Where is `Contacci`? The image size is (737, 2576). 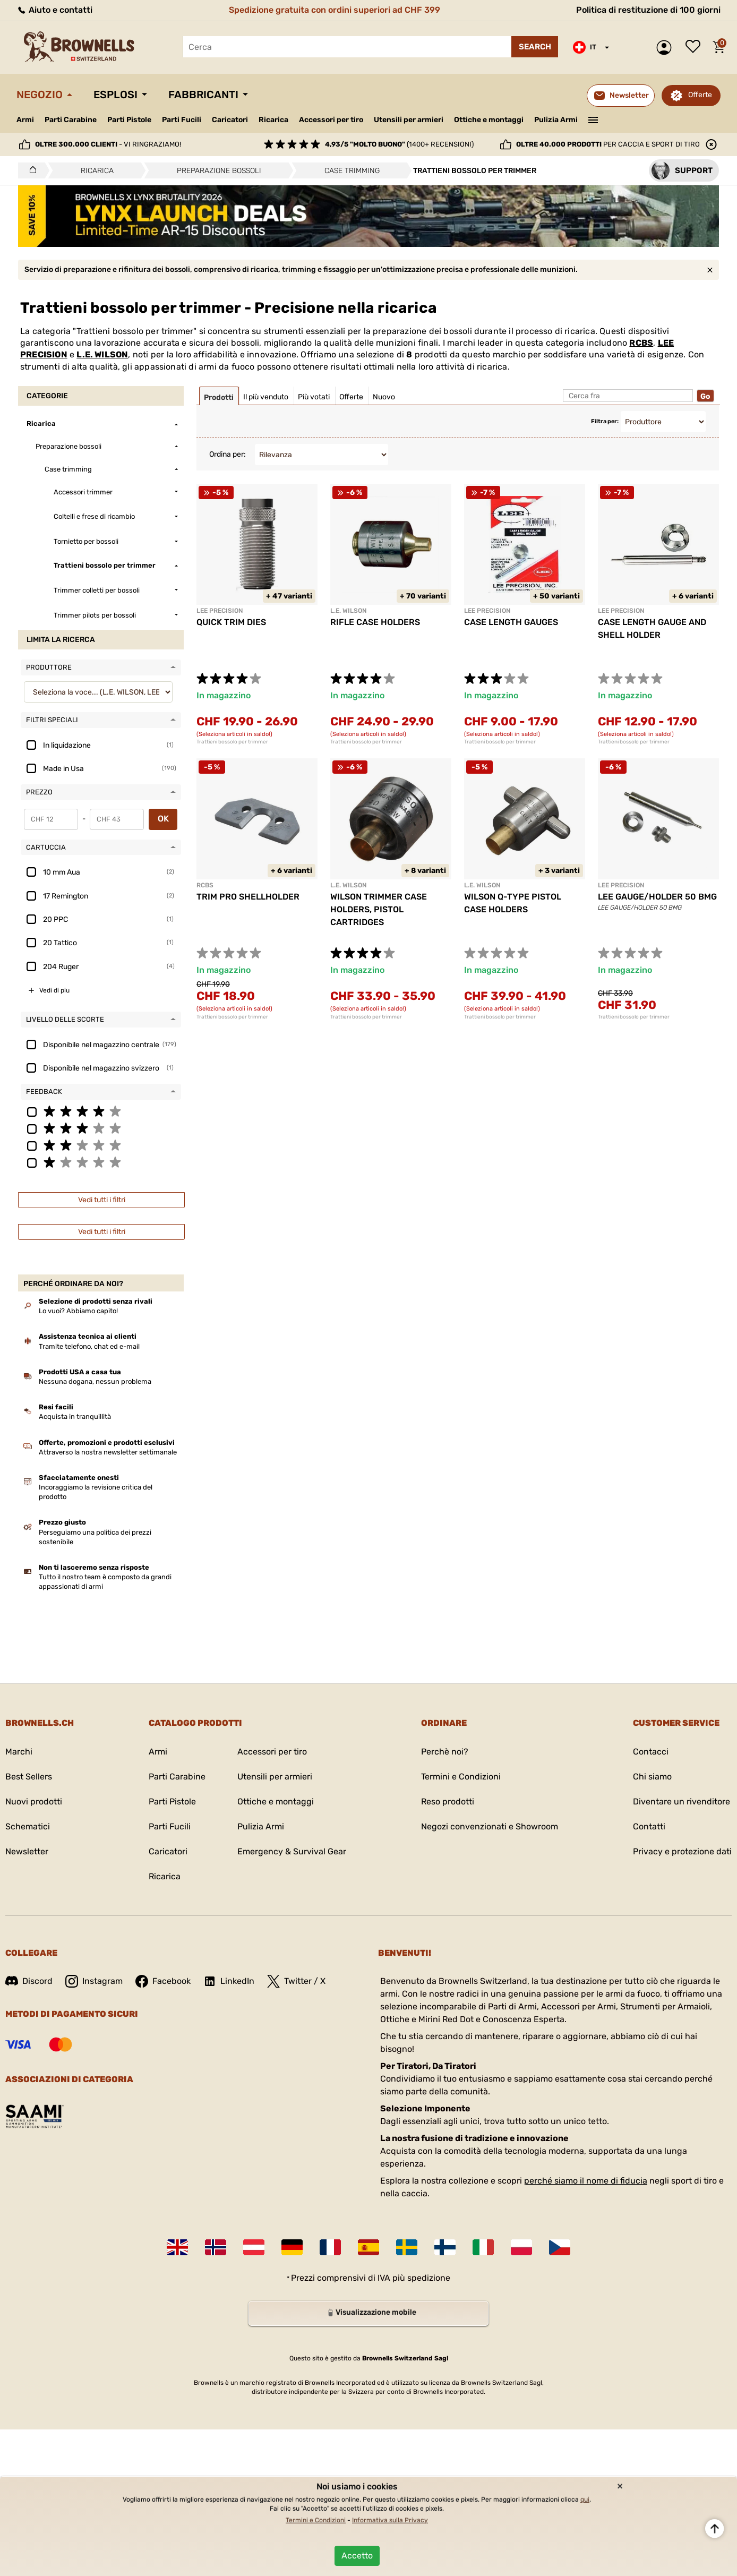 Contacci is located at coordinates (651, 1752).